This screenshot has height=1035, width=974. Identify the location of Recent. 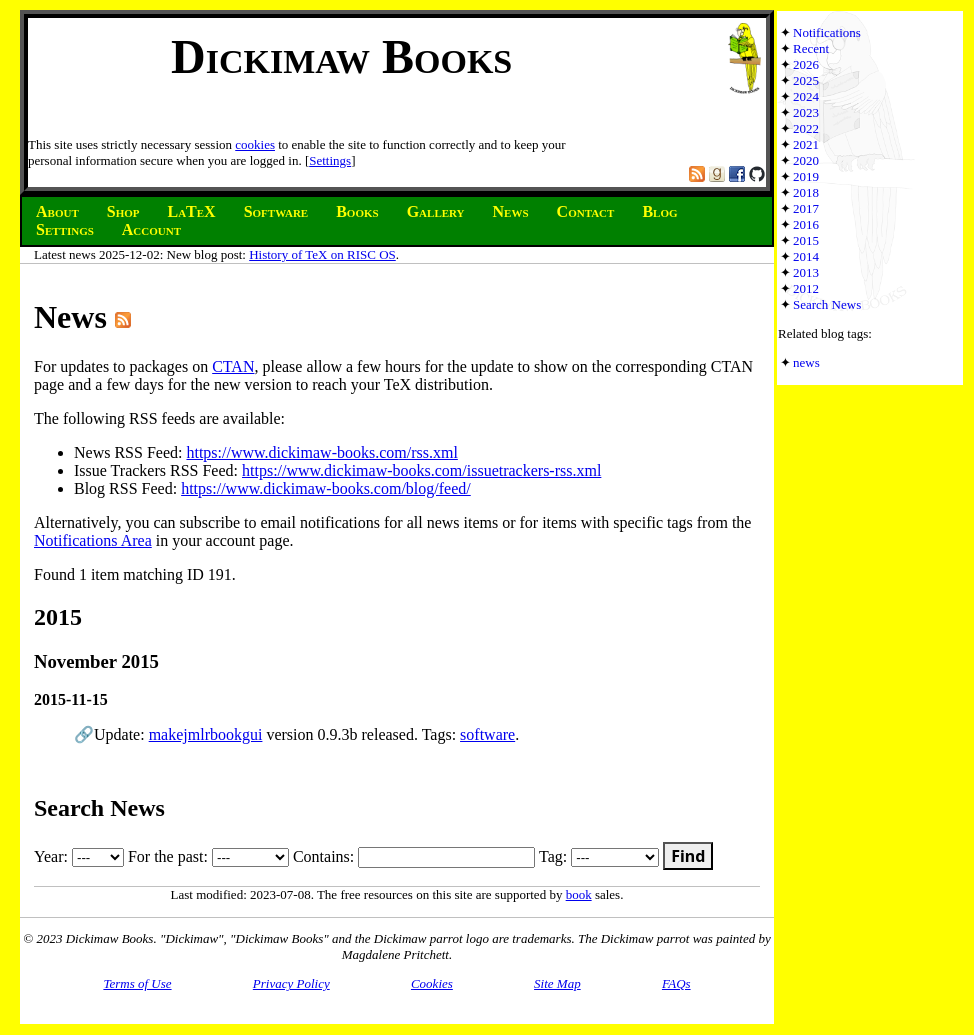
(811, 48).